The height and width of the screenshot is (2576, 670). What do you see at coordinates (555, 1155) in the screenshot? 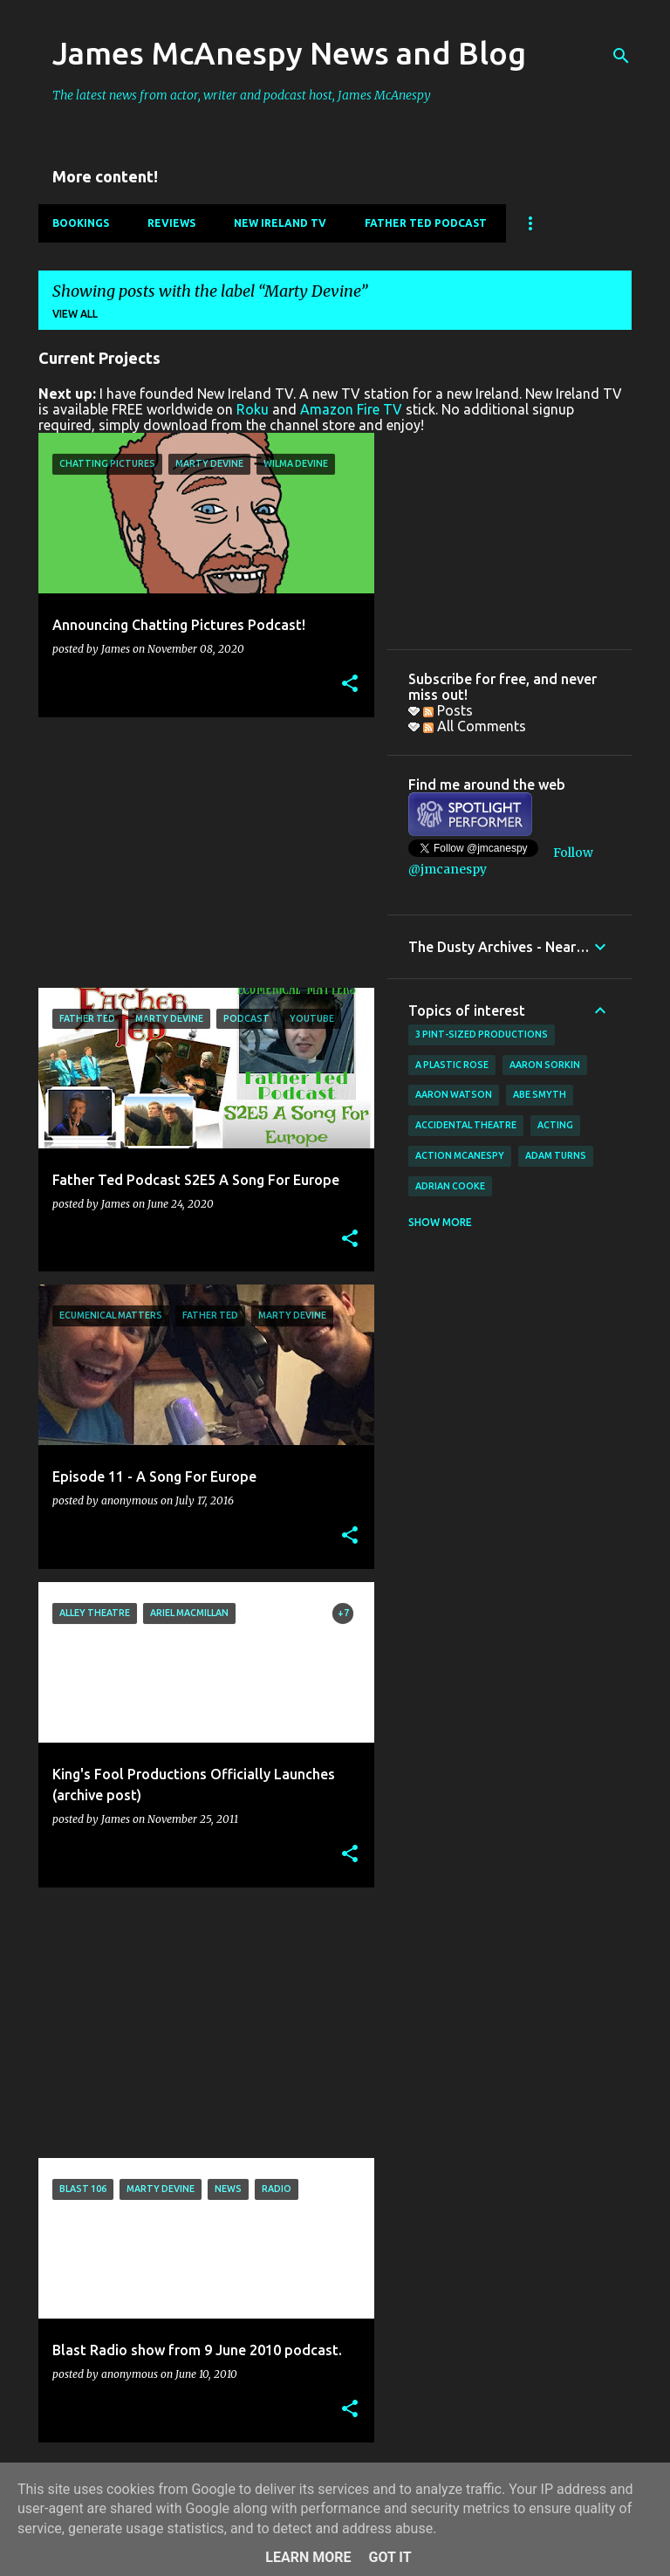
I see `Adam Turns` at bounding box center [555, 1155].